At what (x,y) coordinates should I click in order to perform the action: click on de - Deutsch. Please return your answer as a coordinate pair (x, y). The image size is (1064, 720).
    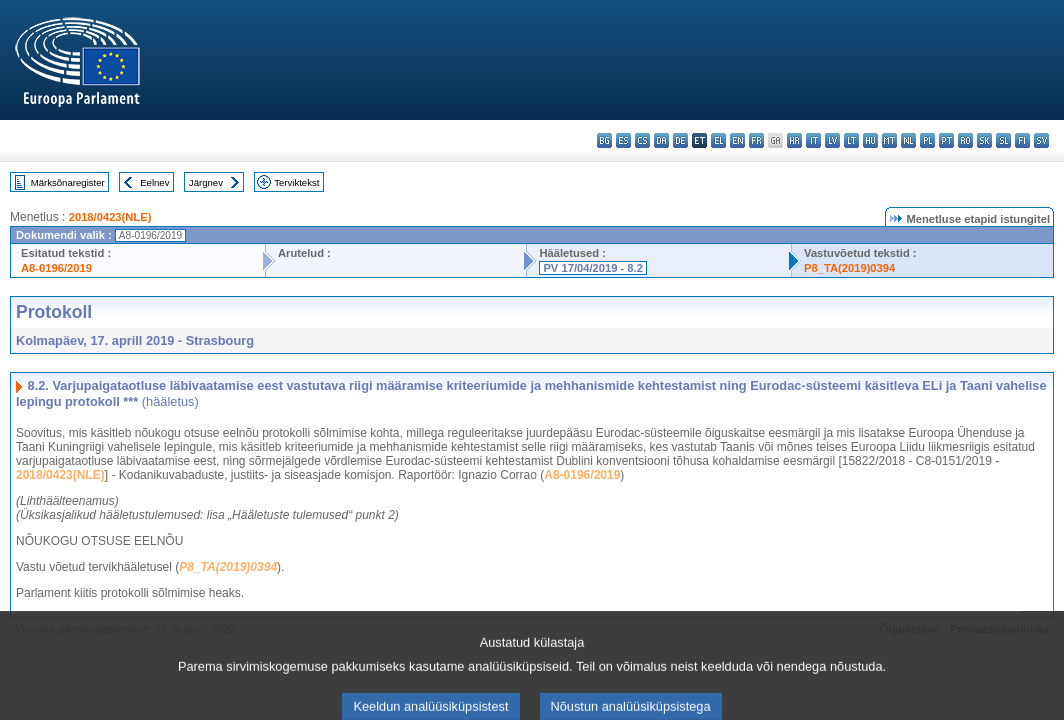
    Looking at the image, I should click on (680, 140).